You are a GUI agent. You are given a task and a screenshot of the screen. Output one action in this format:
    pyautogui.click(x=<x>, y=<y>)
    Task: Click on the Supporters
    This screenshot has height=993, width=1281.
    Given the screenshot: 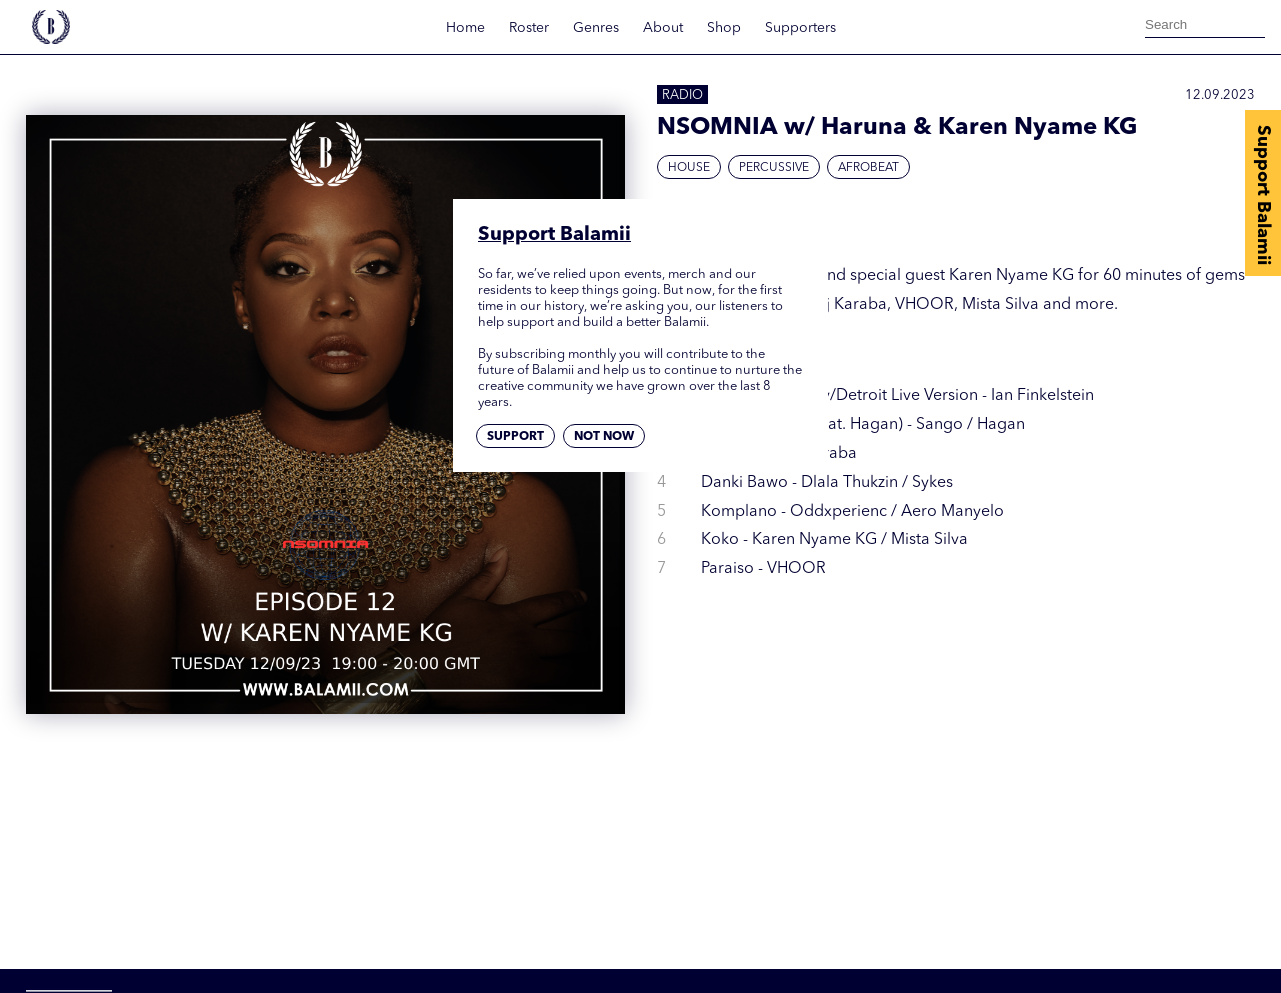 What is the action you would take?
    pyautogui.click(x=800, y=28)
    